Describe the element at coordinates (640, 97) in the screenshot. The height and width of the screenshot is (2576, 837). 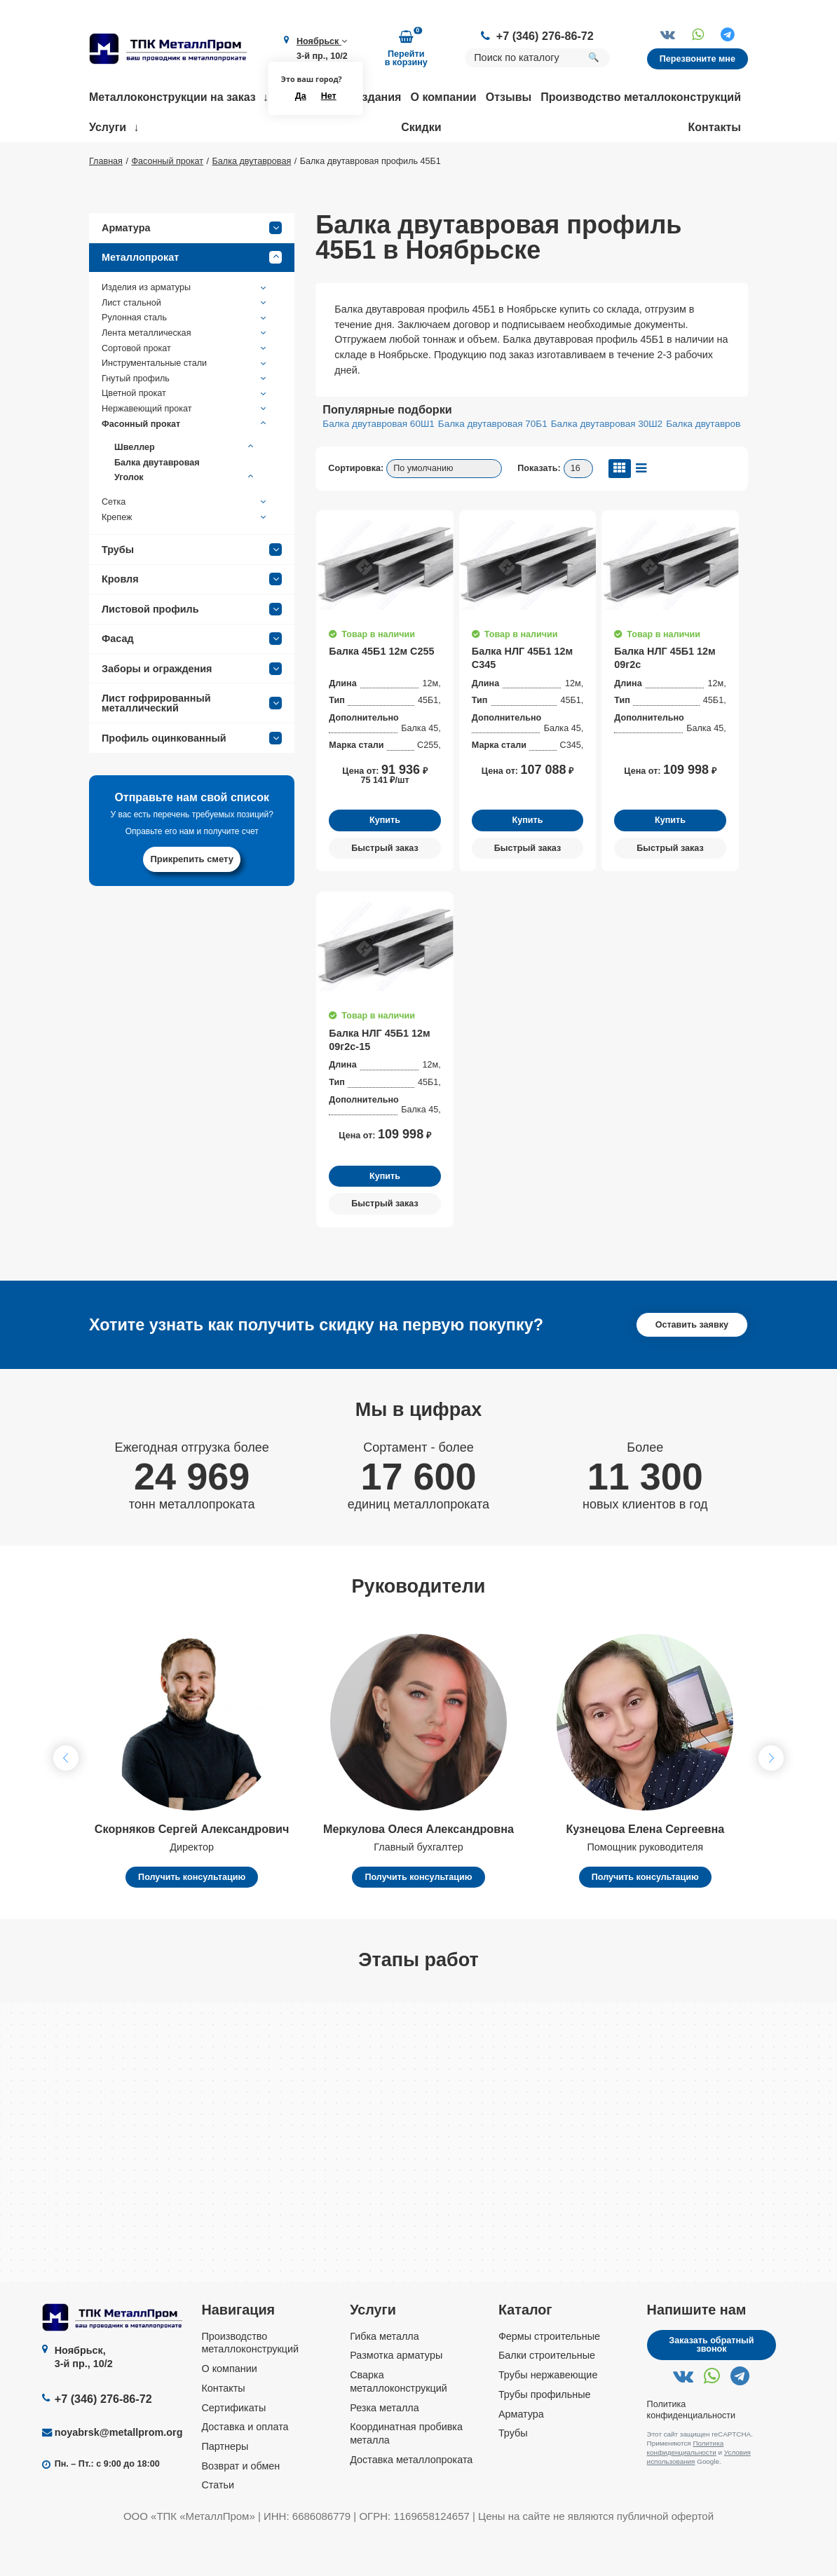
I see `Производство металлоконструкций` at that location.